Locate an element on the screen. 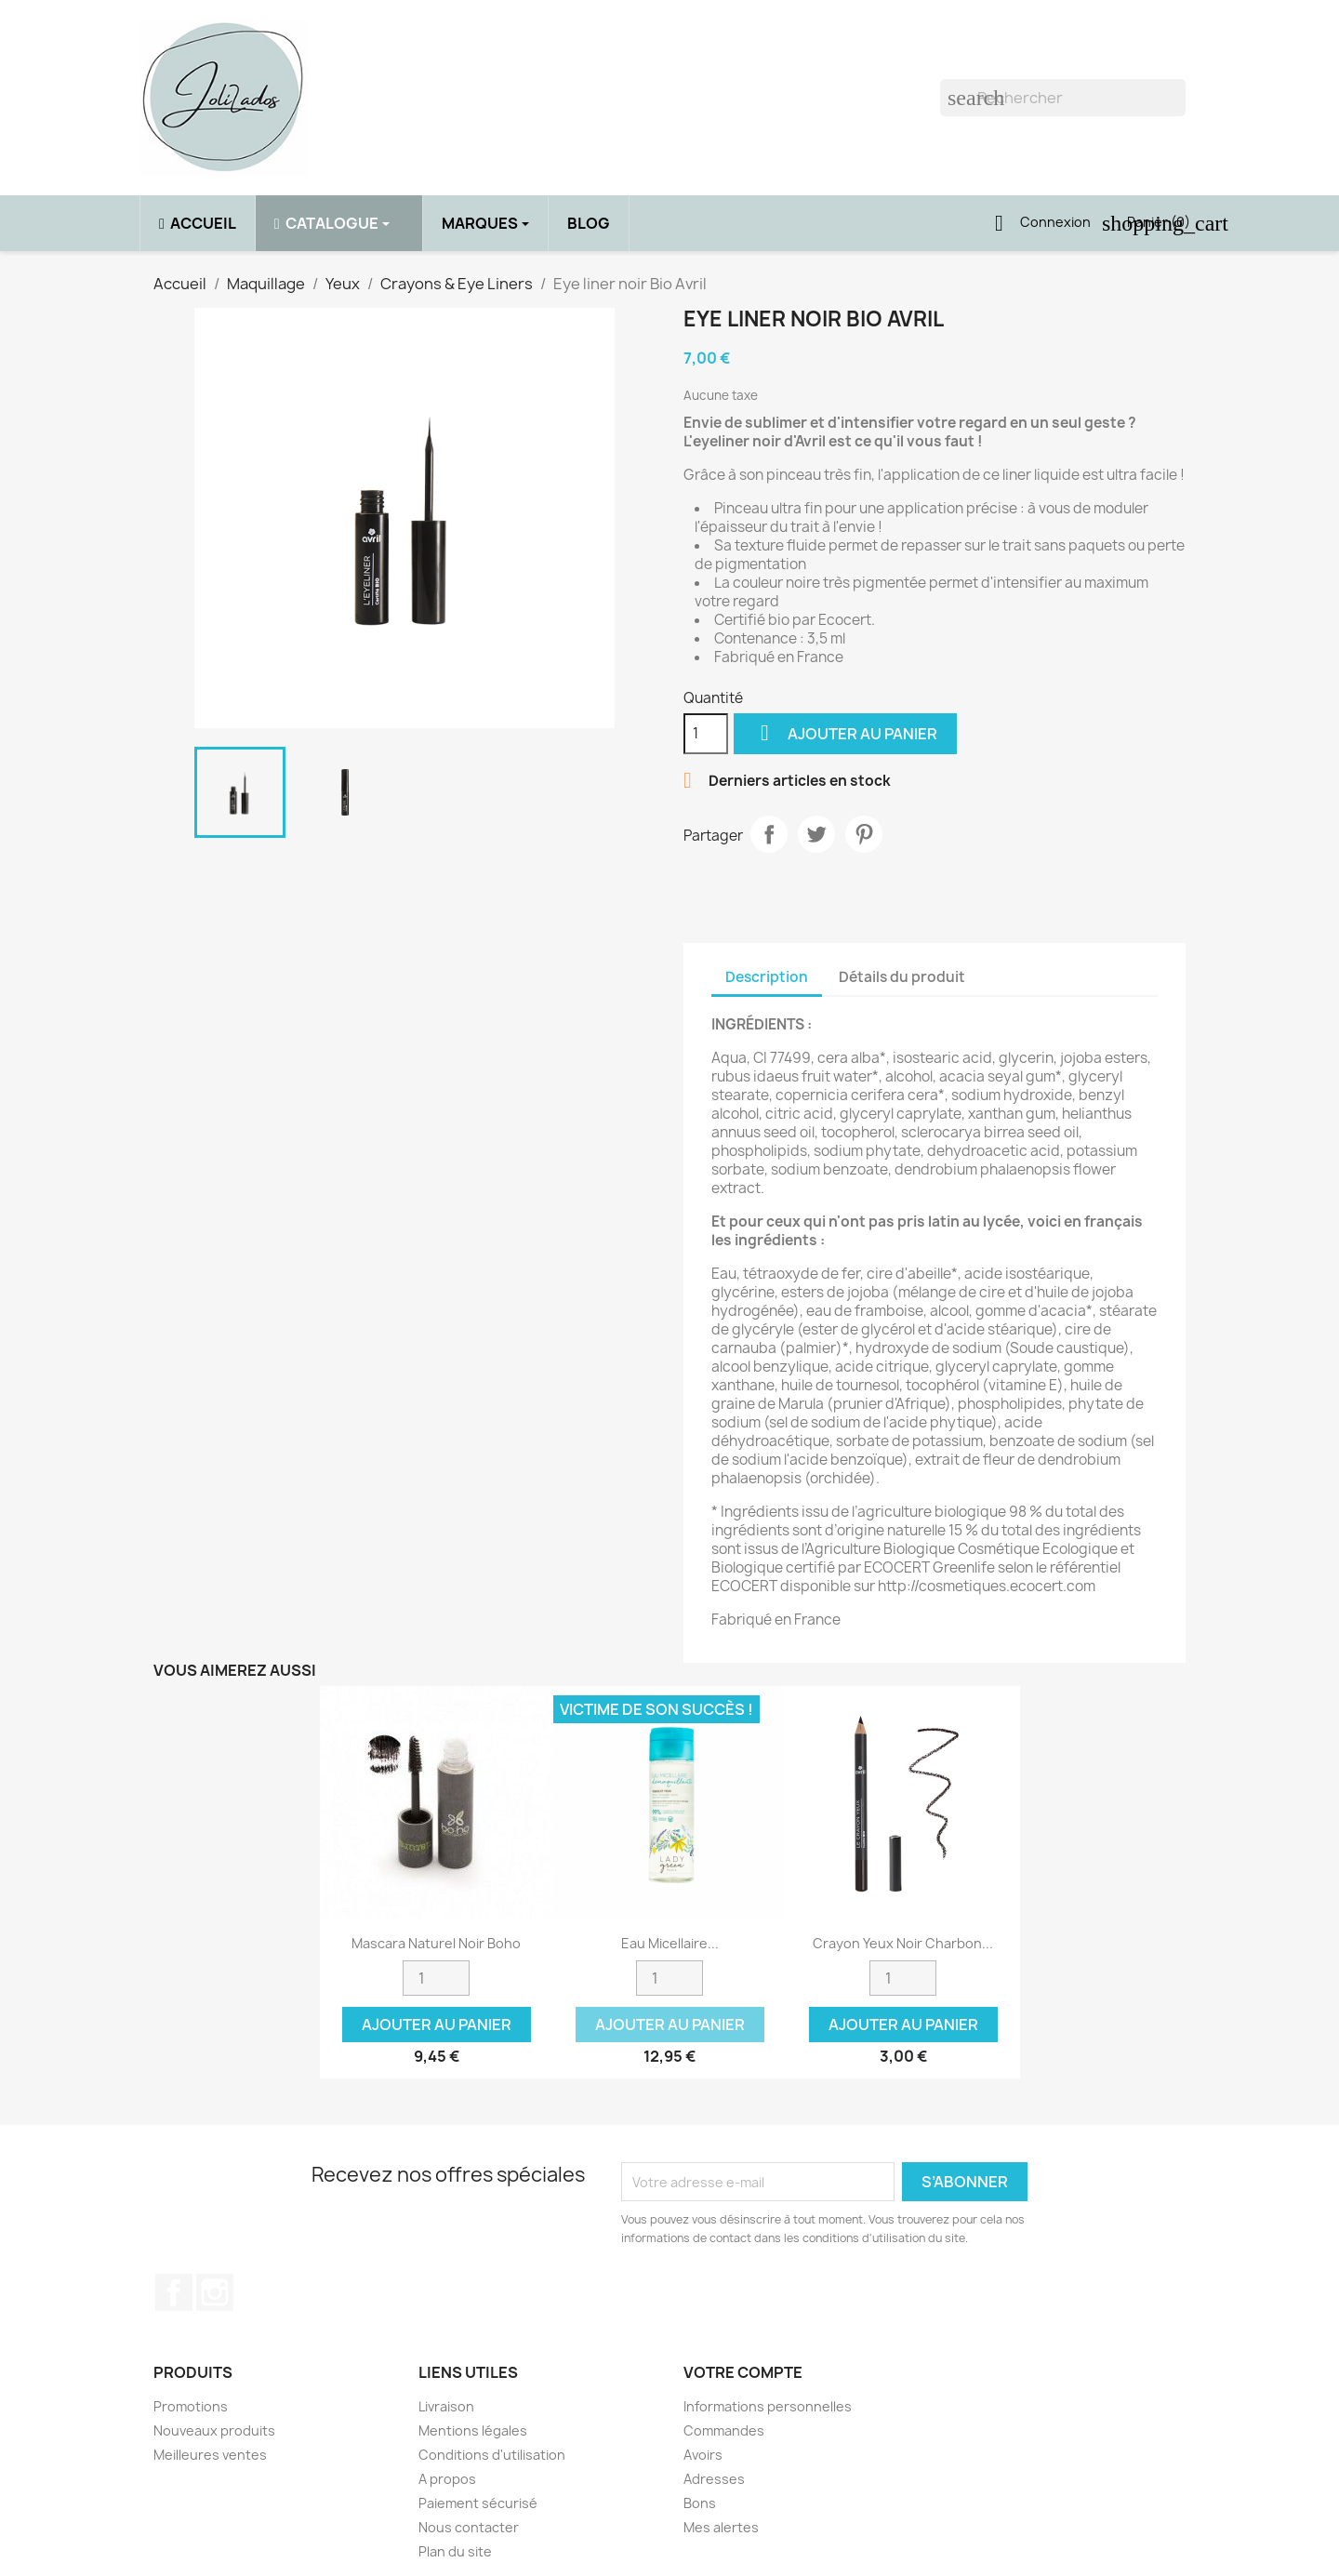  Mes alertes is located at coordinates (721, 2527).